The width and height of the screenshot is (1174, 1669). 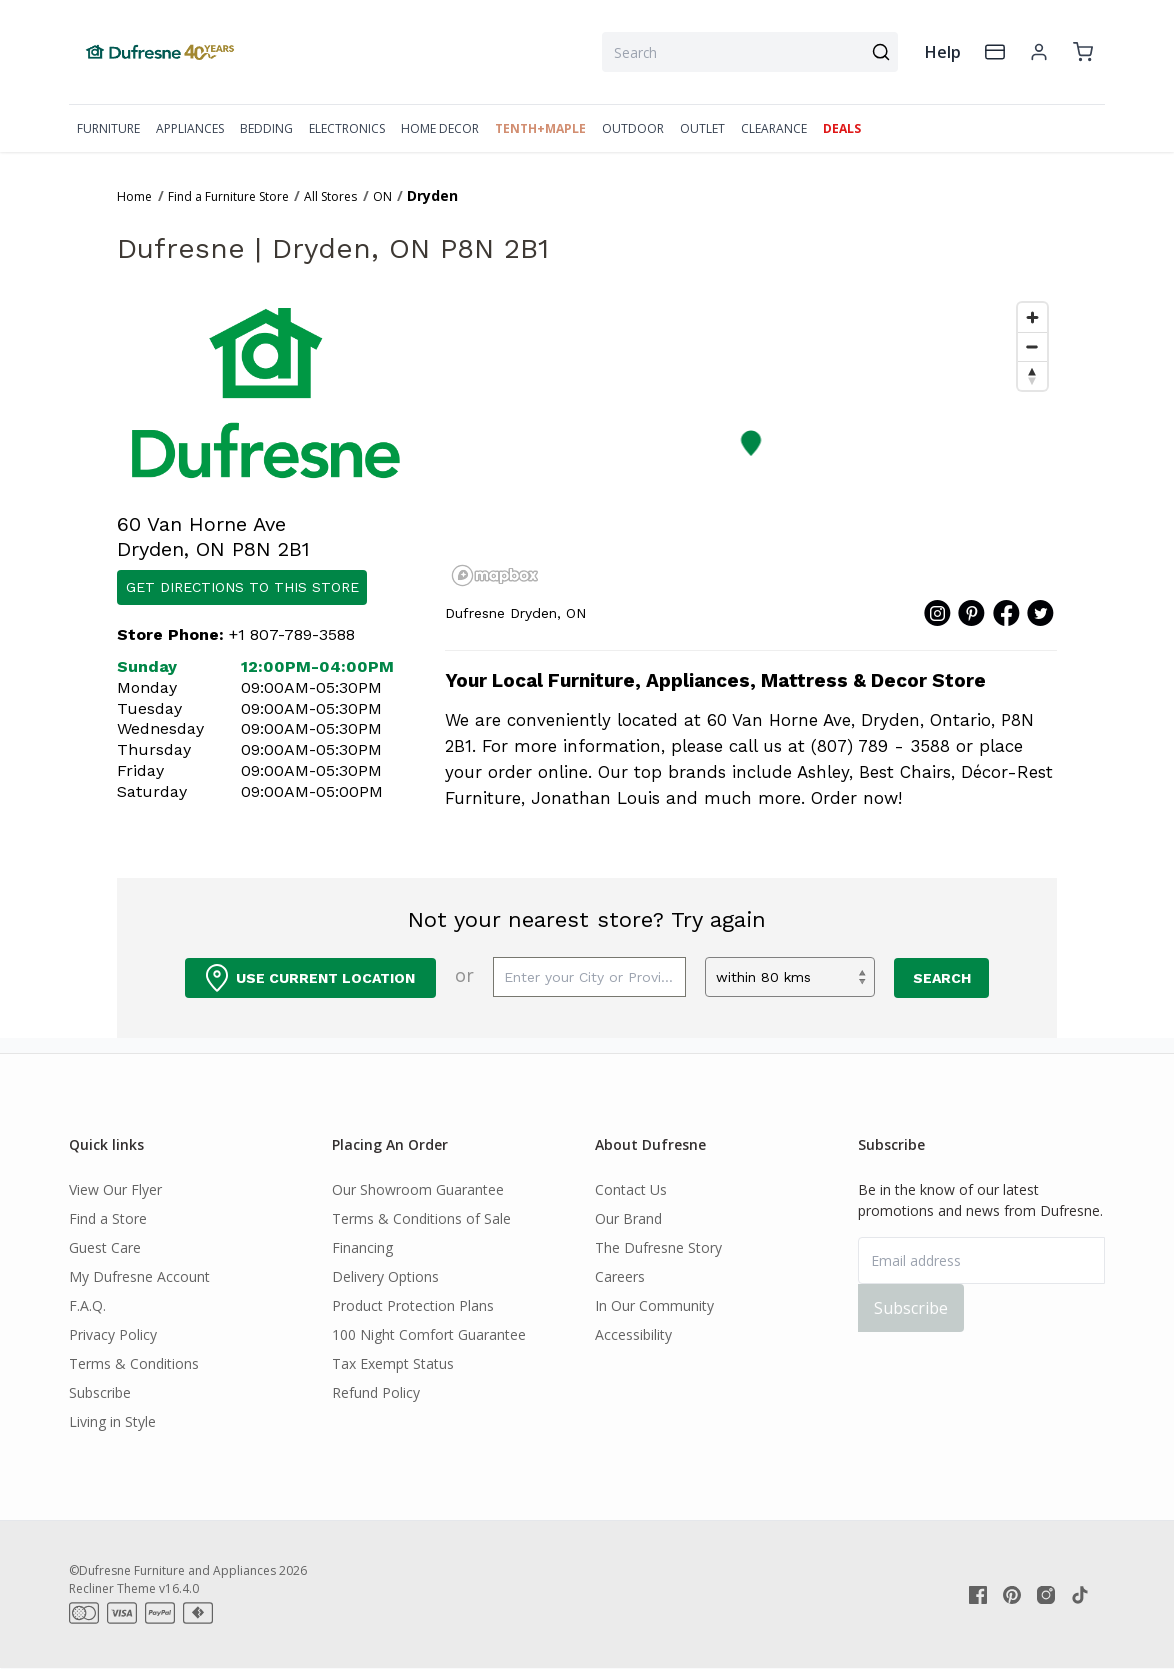 I want to click on +1 807-789-3588, so click(x=292, y=634).